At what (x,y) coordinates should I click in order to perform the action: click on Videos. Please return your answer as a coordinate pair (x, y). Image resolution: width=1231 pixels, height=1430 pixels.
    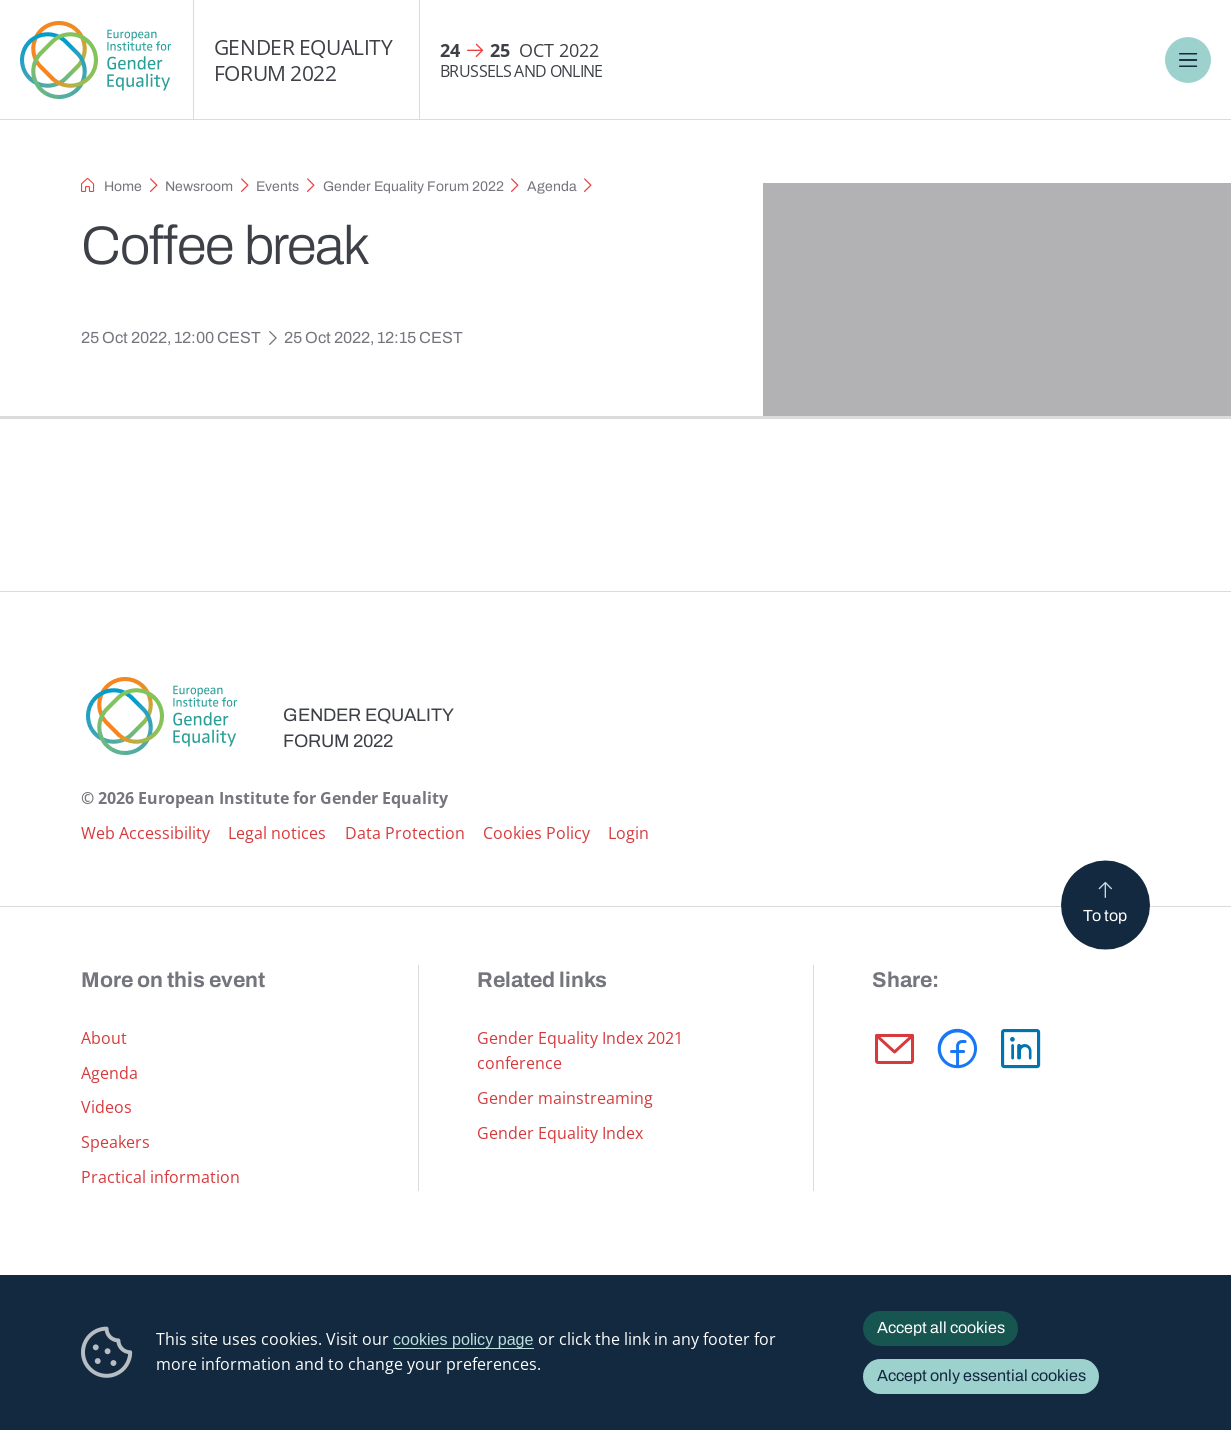
    Looking at the image, I should click on (106, 1107).